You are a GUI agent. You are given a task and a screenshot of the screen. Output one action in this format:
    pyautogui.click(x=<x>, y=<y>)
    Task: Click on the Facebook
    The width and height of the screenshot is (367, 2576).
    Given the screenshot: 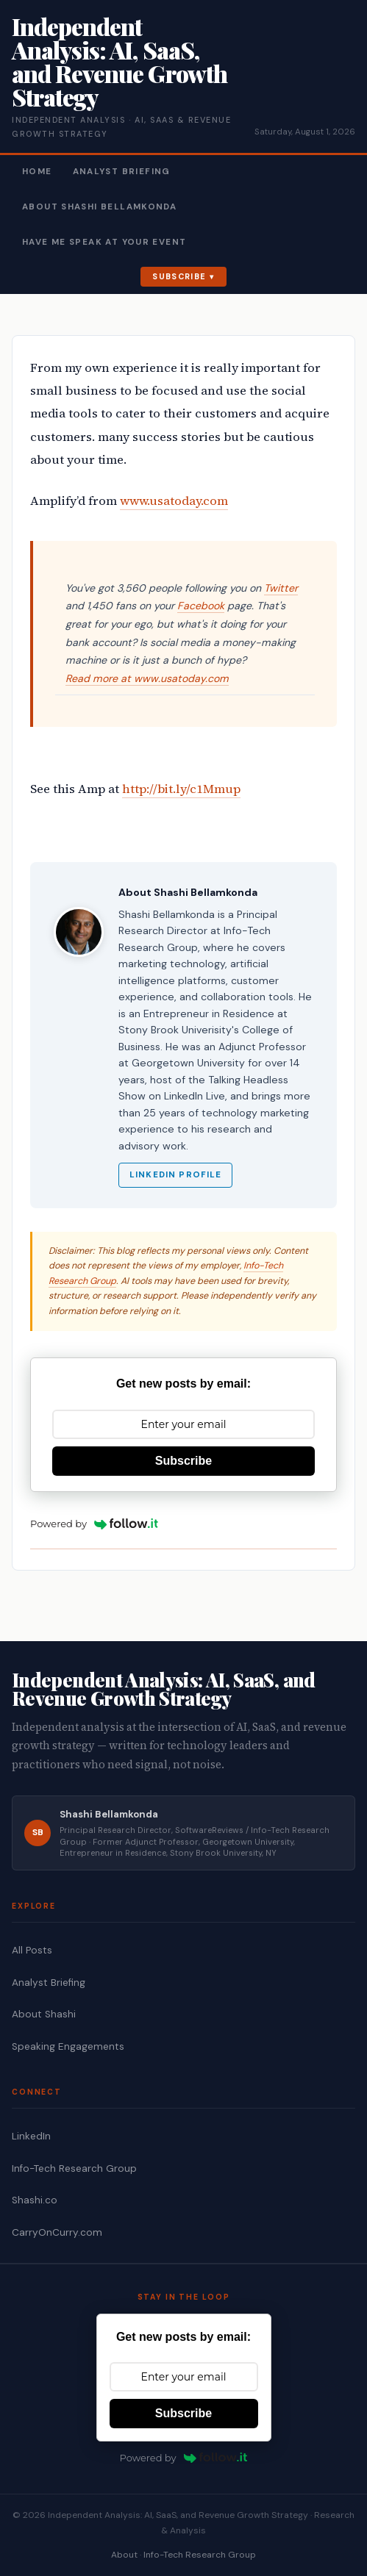 What is the action you would take?
    pyautogui.click(x=200, y=605)
    